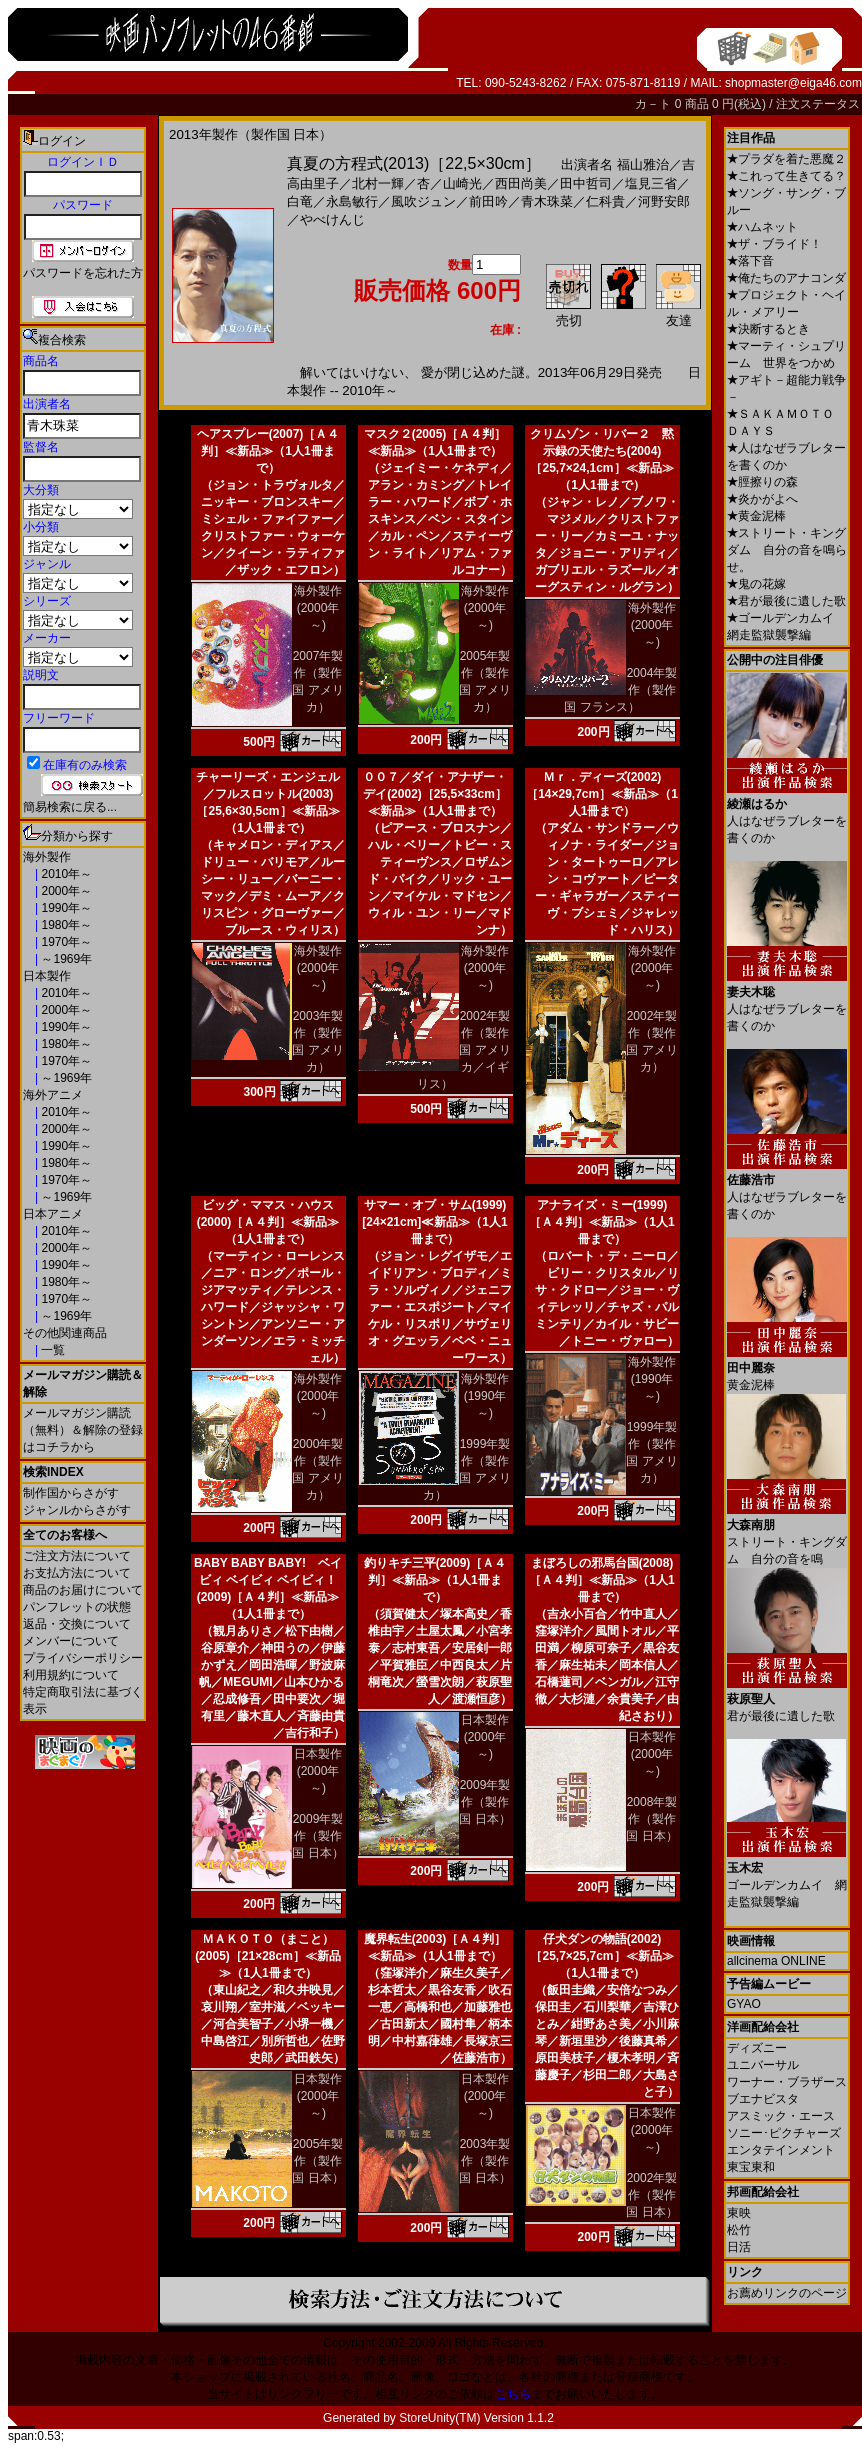  I want to click on 仁科貴, so click(605, 201).